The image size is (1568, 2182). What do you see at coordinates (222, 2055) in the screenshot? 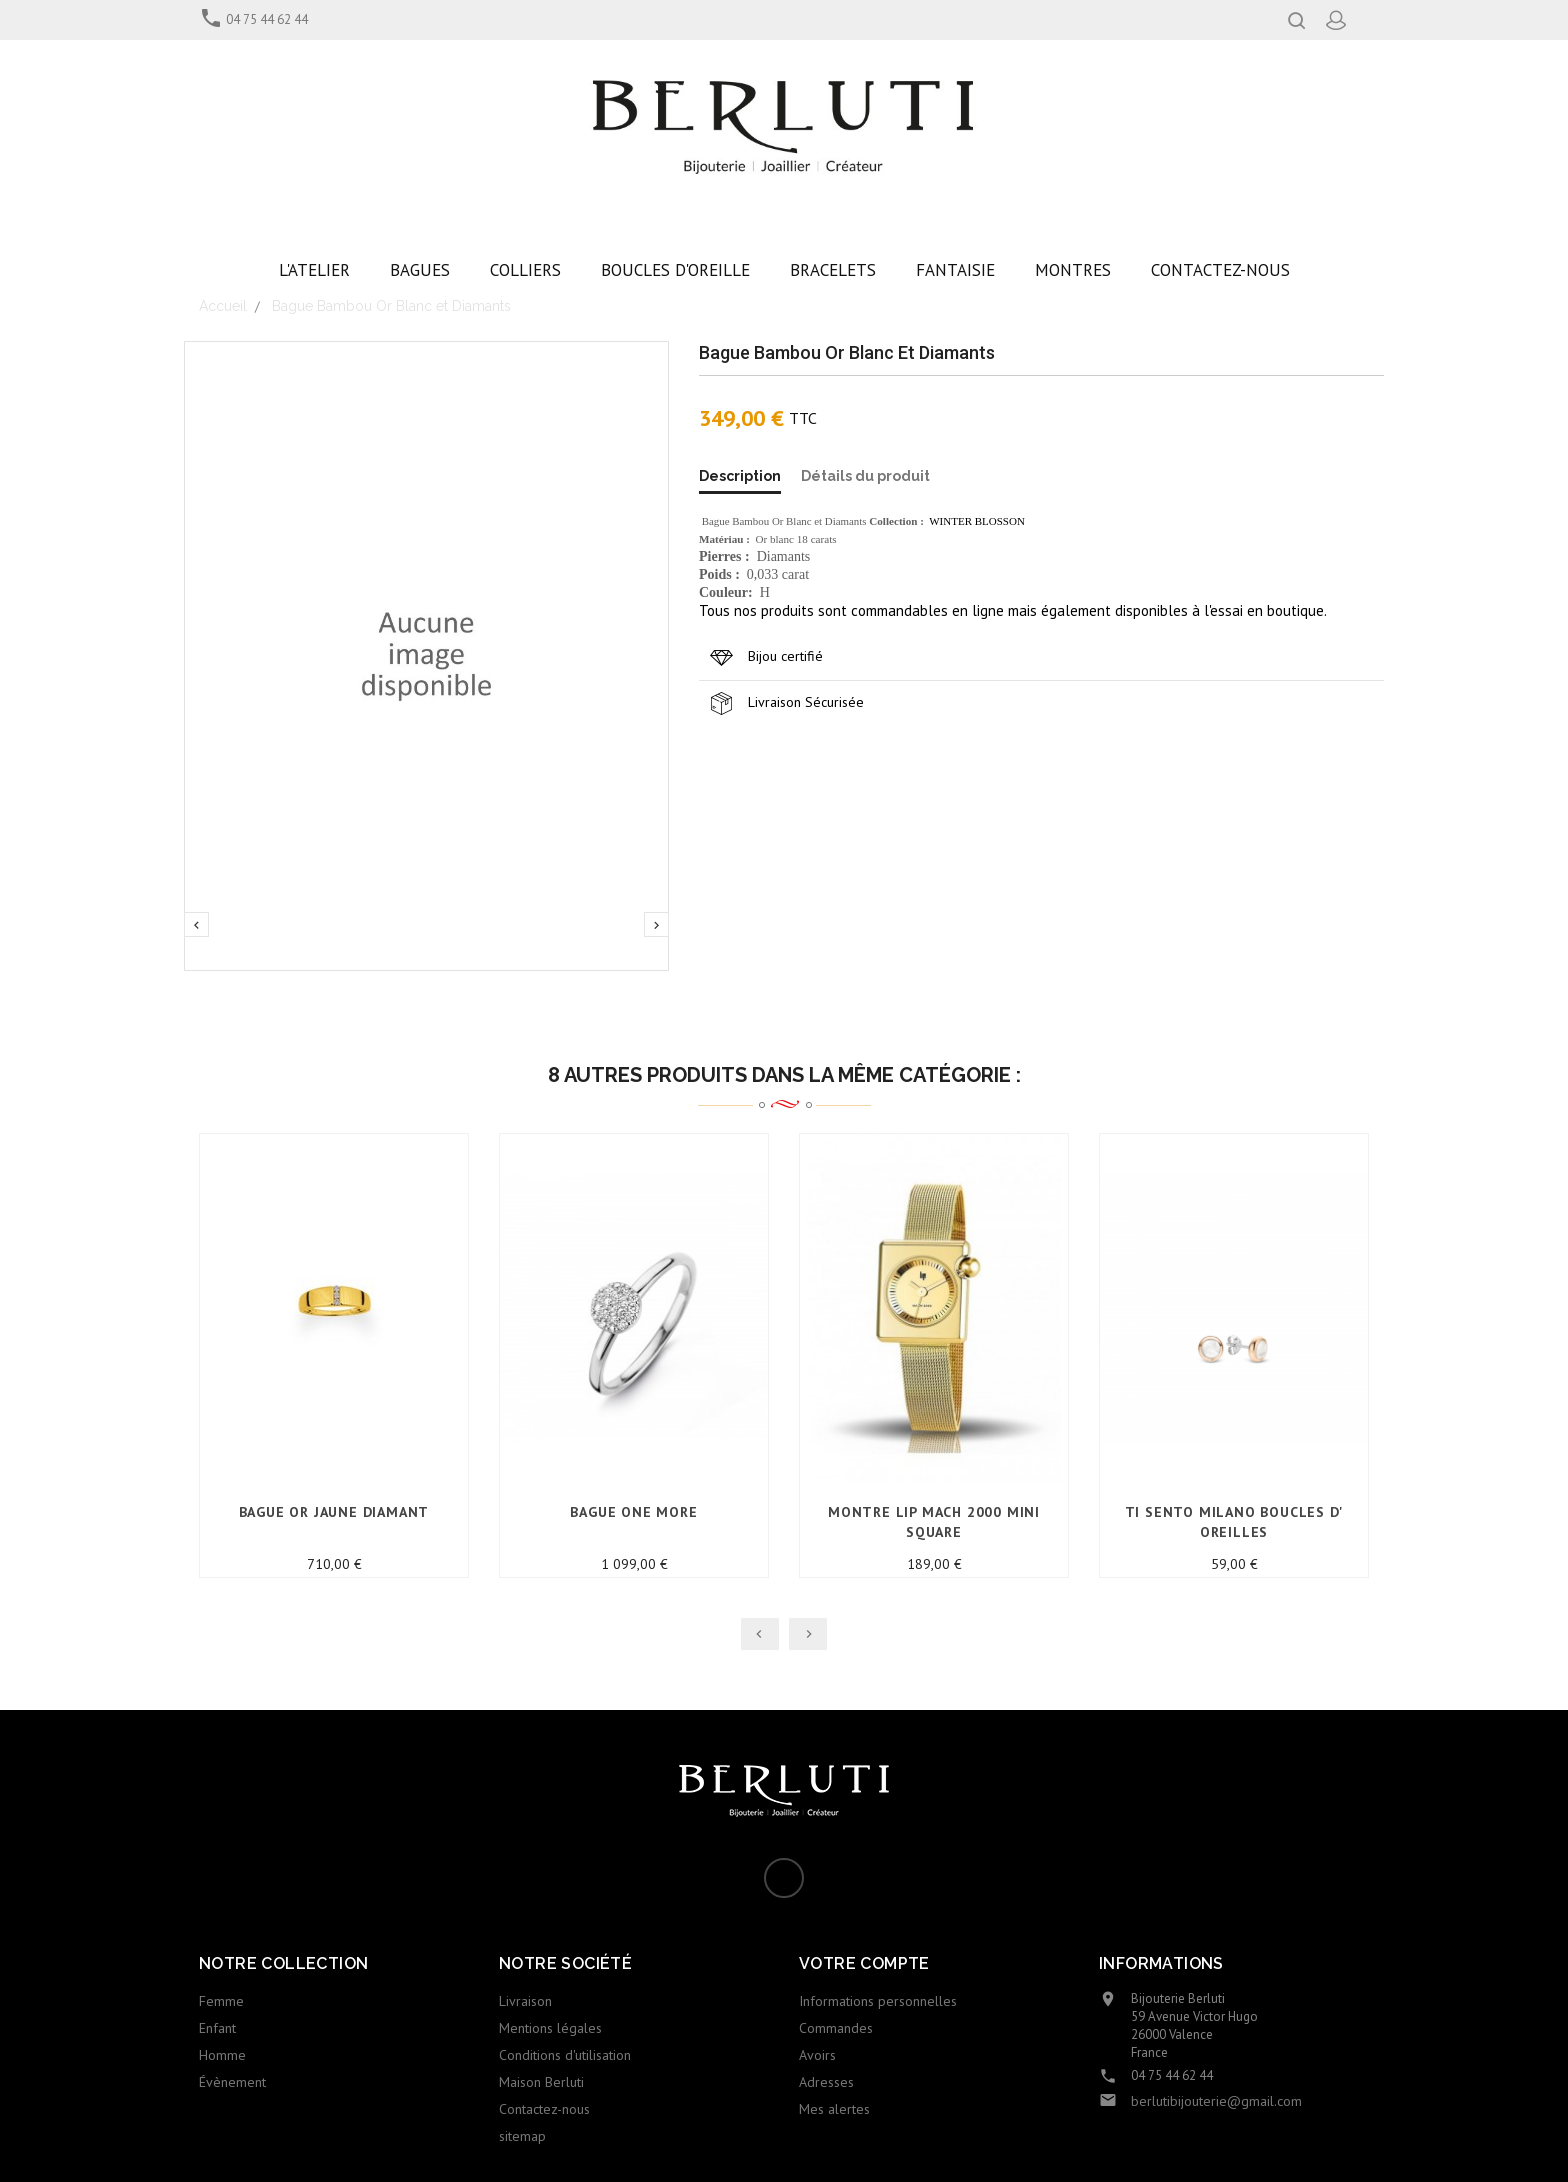
I see `Homme` at bounding box center [222, 2055].